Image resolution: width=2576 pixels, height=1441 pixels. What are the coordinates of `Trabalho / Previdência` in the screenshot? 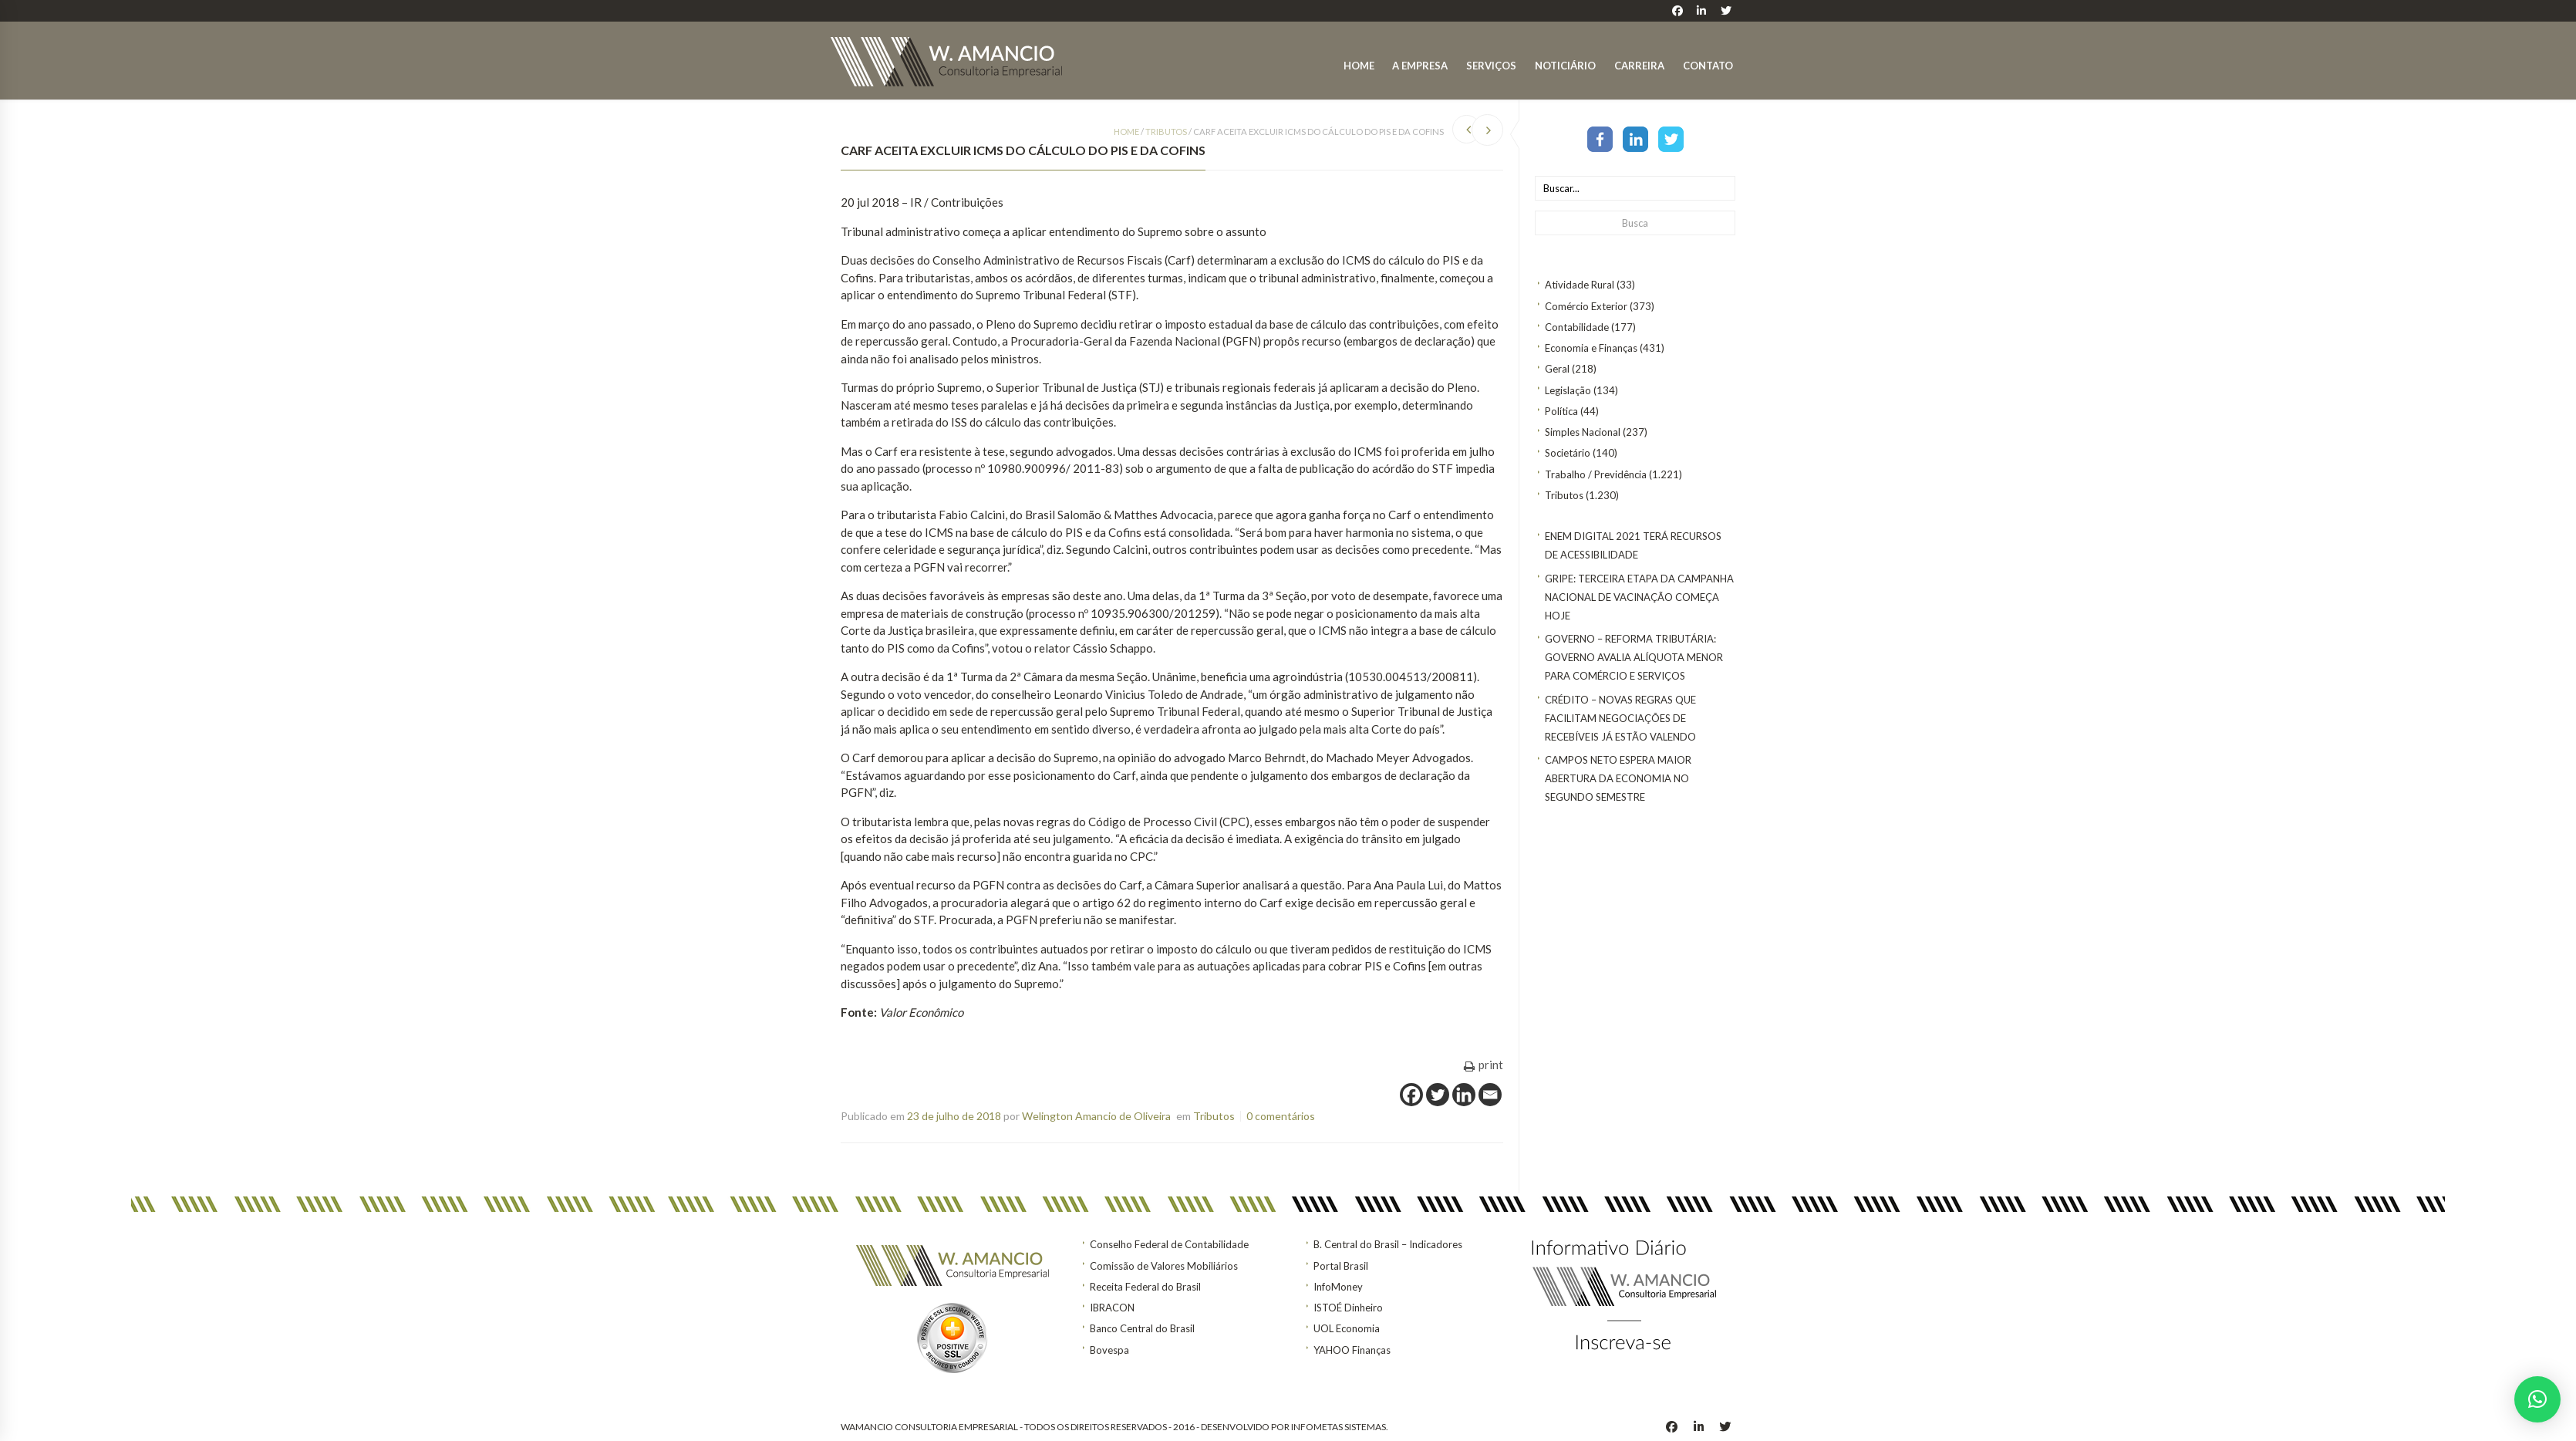 It's located at (1596, 474).